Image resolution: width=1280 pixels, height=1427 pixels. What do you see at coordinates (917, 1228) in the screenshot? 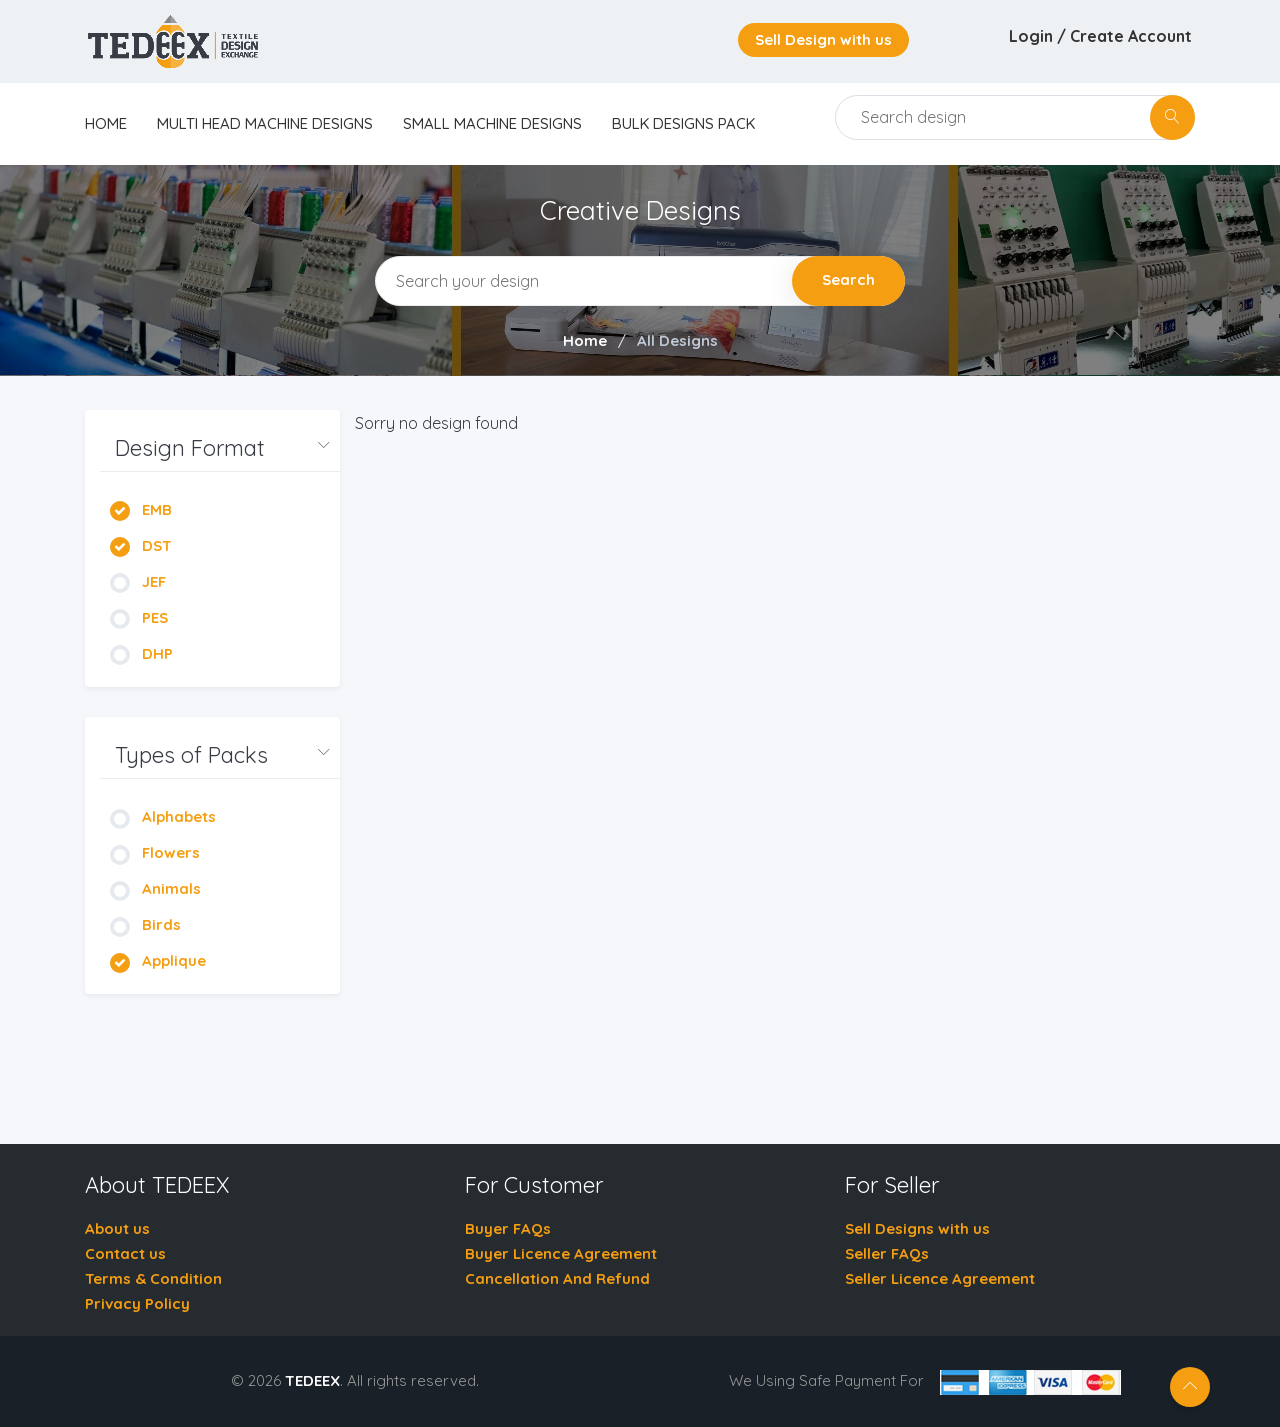
I see `Sell Designs with us` at bounding box center [917, 1228].